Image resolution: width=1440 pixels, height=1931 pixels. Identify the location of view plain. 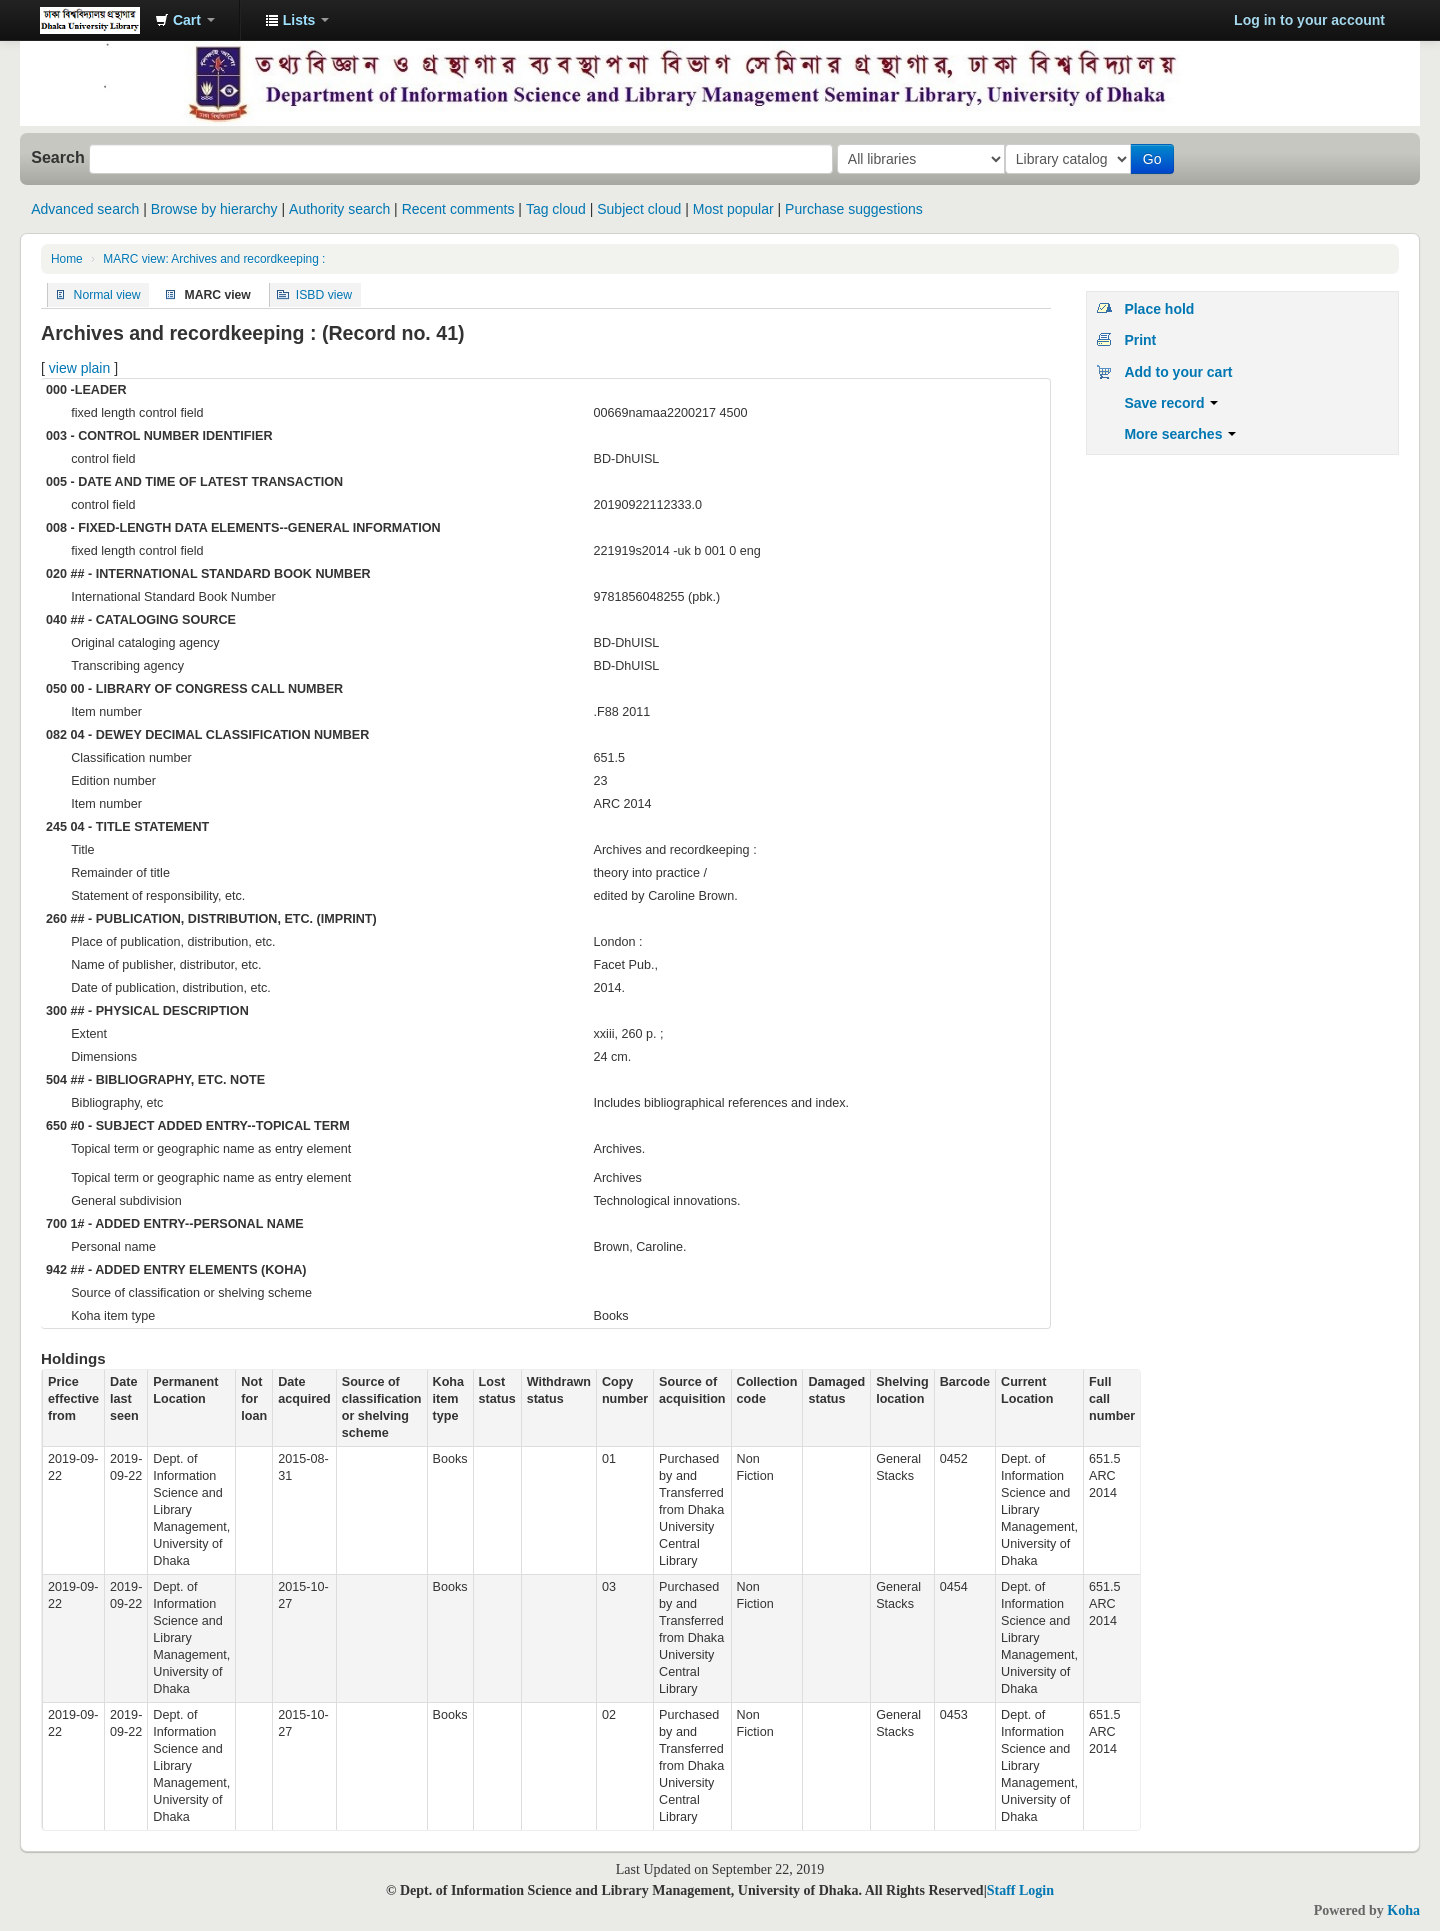
(79, 368).